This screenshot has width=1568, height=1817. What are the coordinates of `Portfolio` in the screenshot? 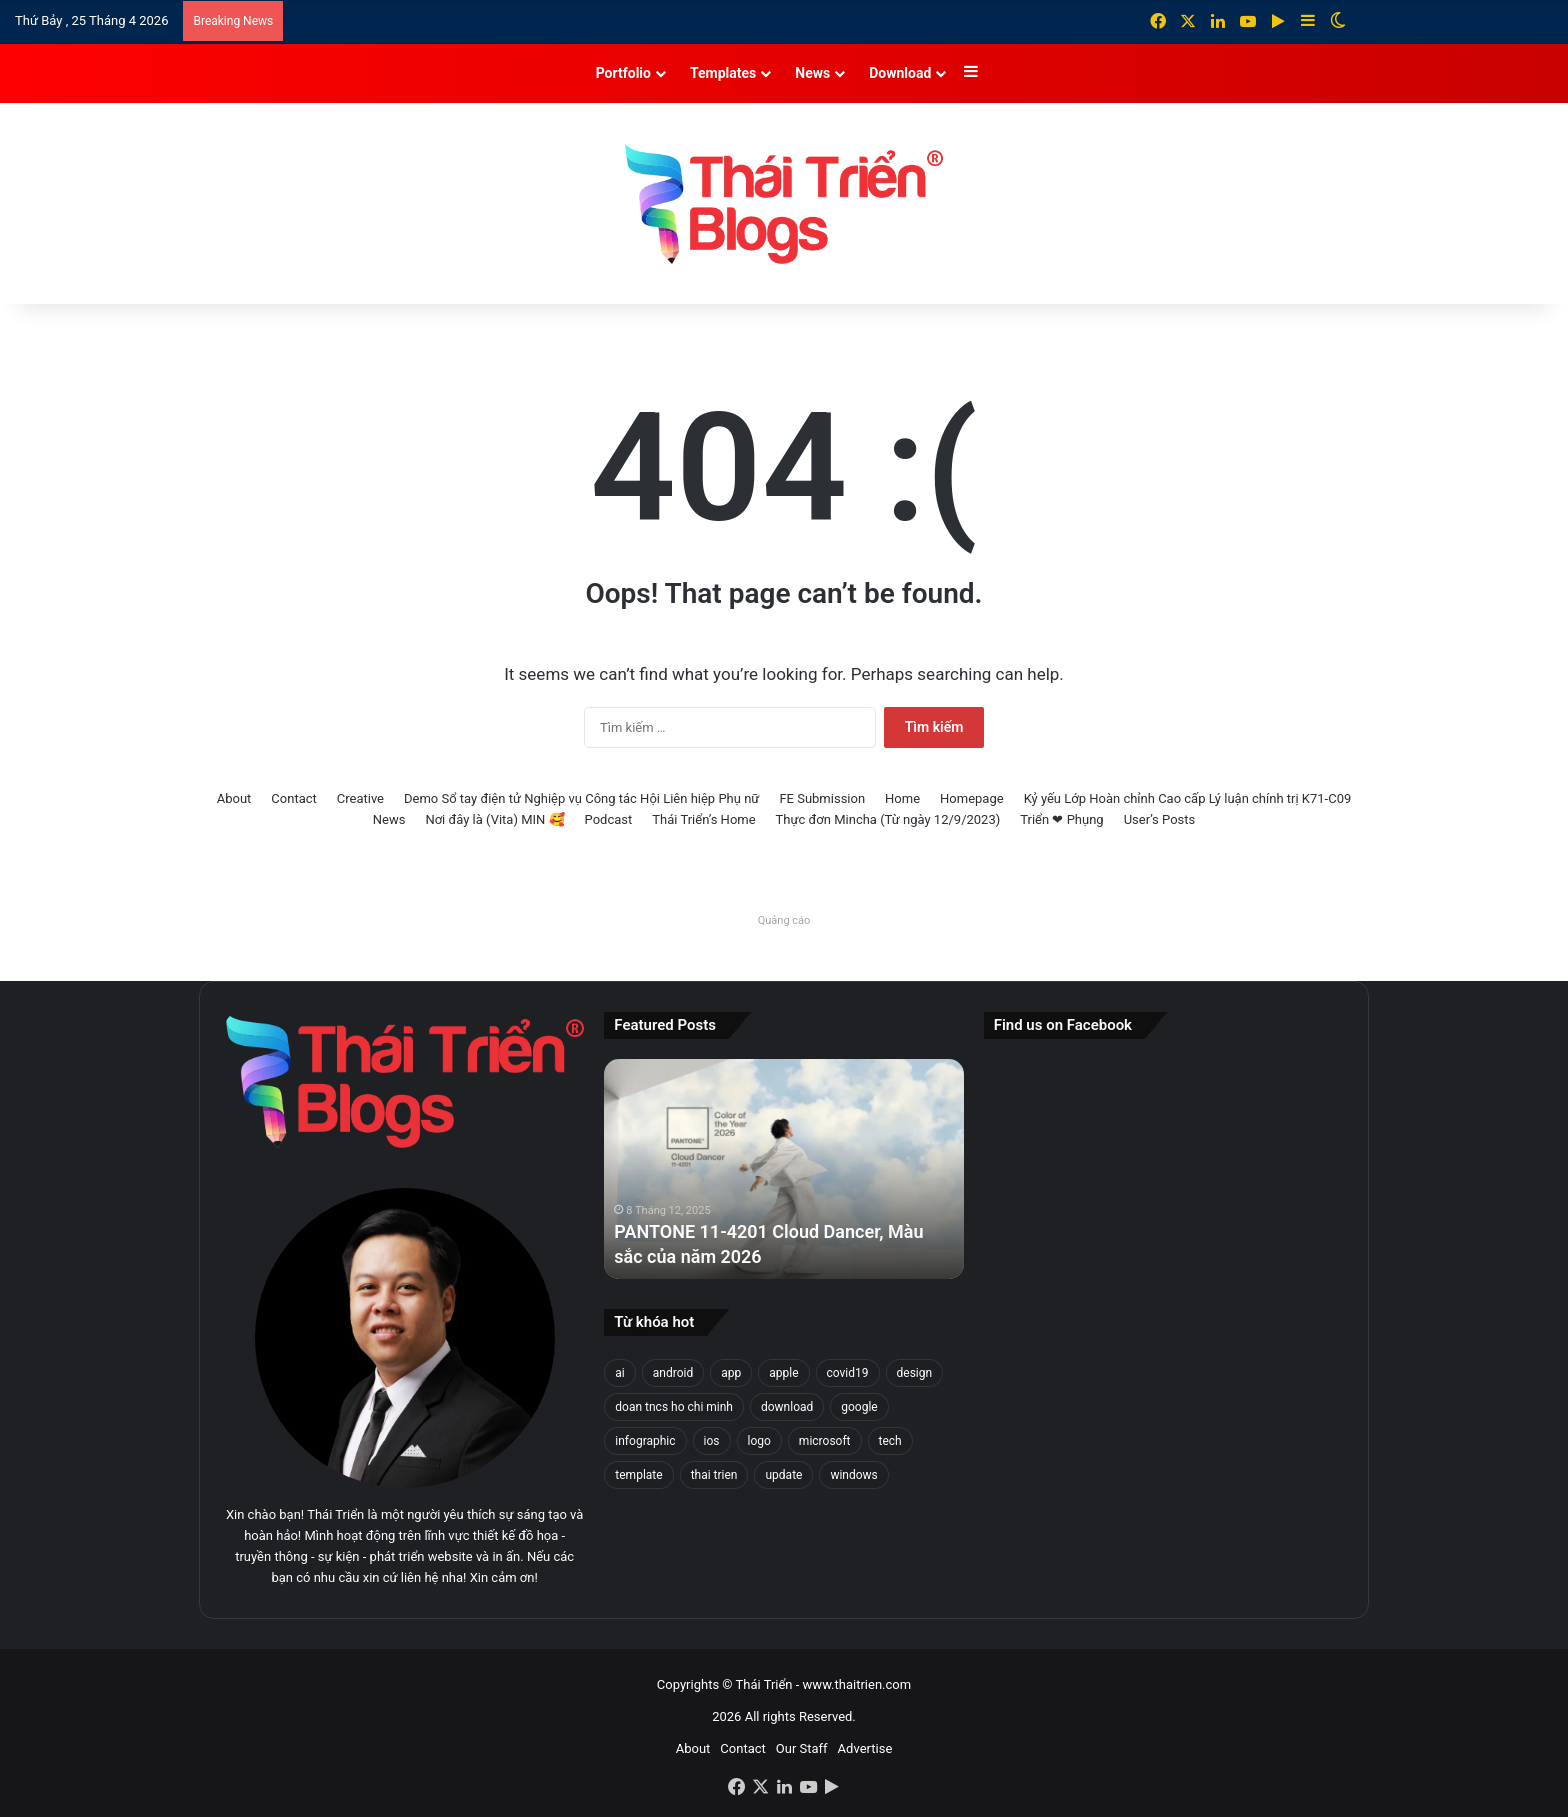 It's located at (623, 73).